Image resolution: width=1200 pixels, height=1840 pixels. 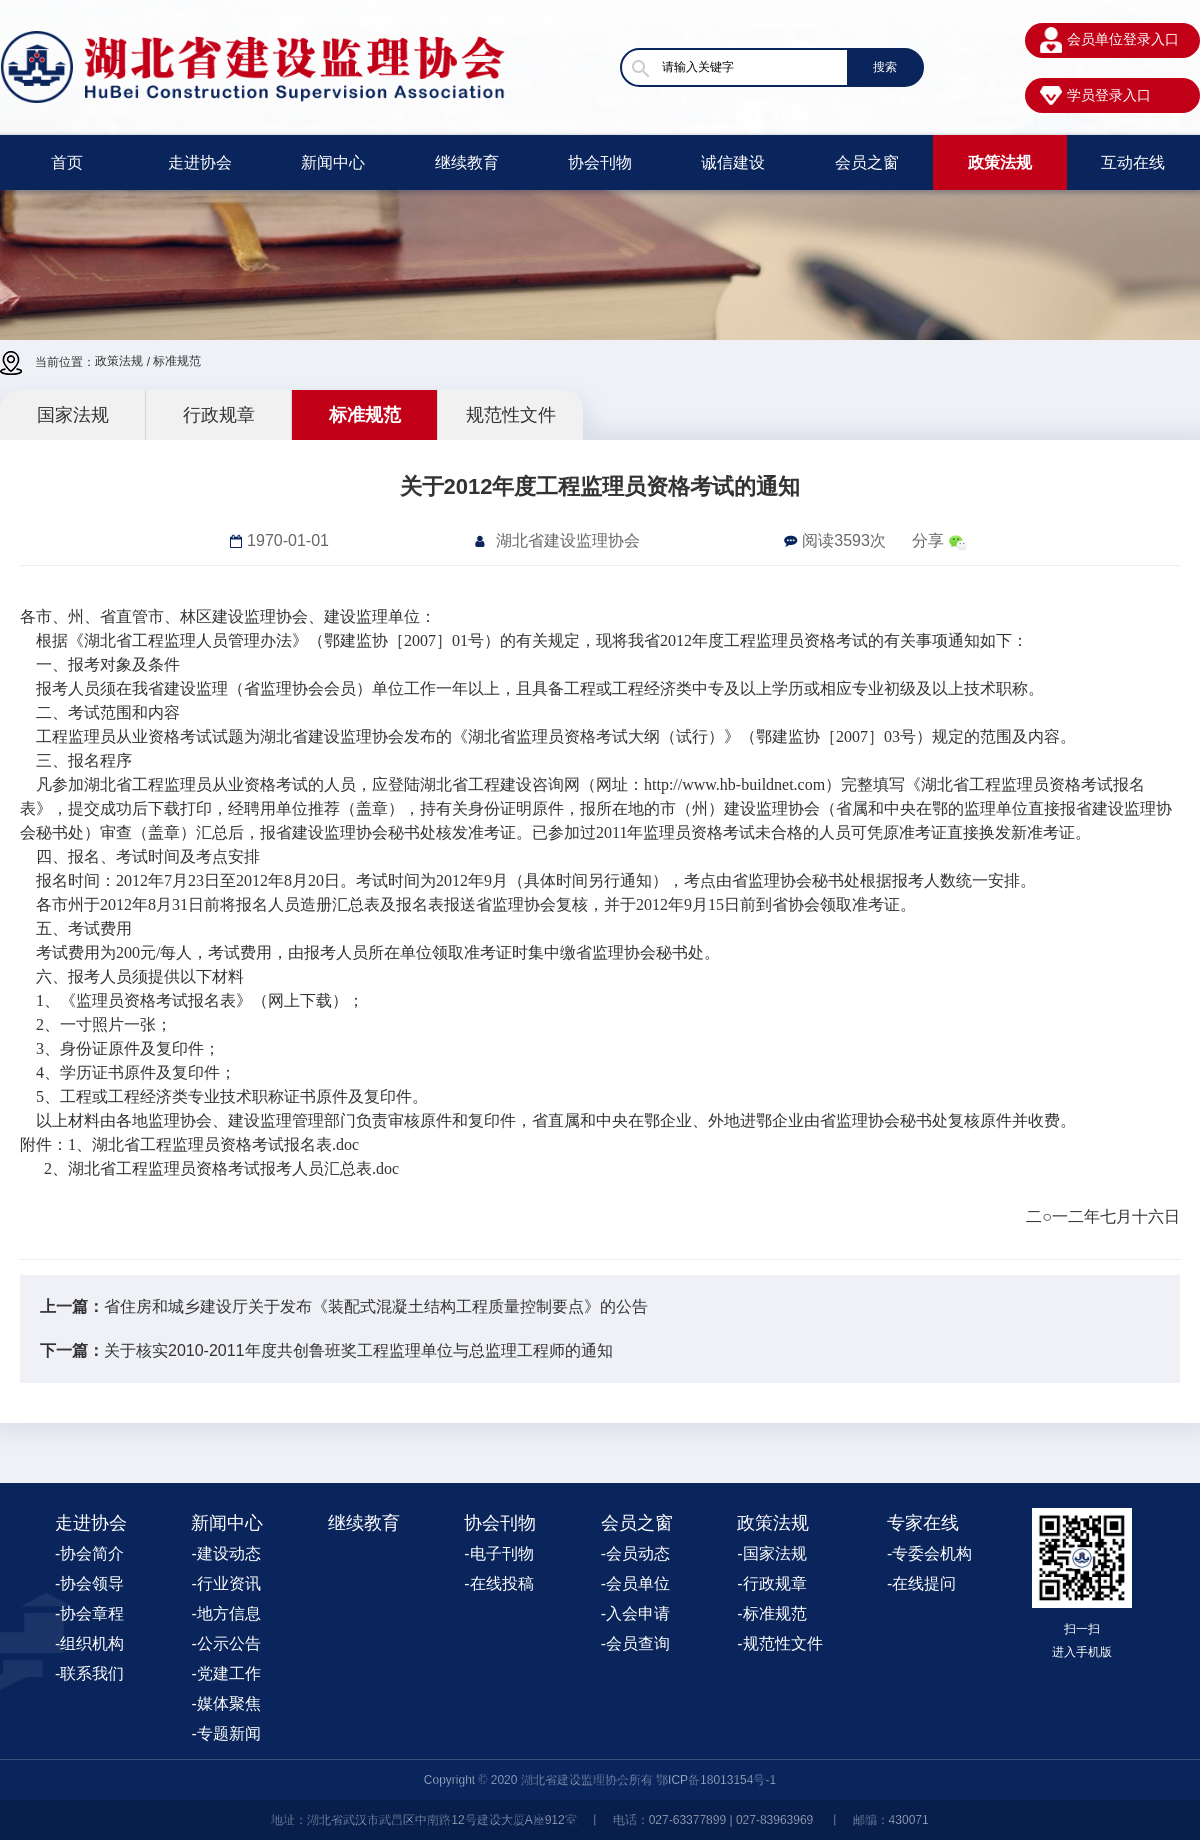 What do you see at coordinates (225, 1703) in the screenshot?
I see `-媒体聚焦` at bounding box center [225, 1703].